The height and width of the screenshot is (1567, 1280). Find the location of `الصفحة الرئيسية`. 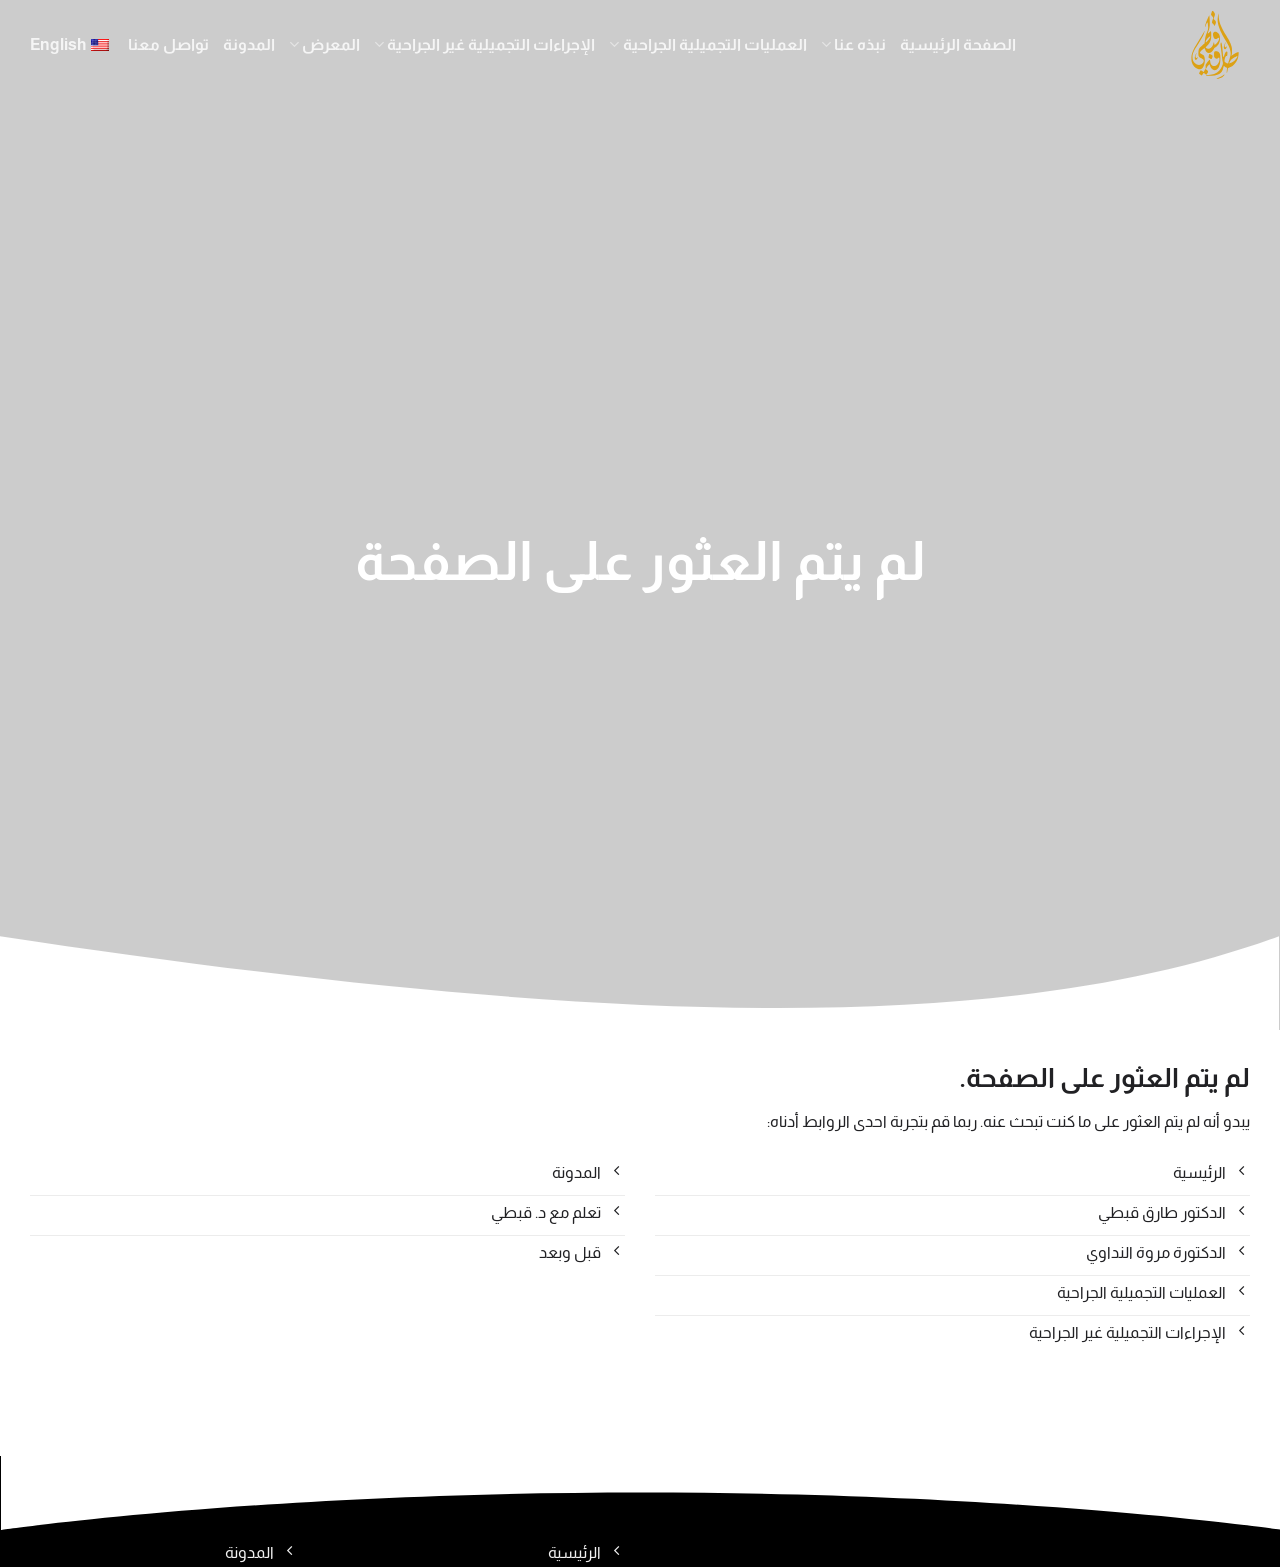

الصفحة الرئيسية is located at coordinates (958, 44).